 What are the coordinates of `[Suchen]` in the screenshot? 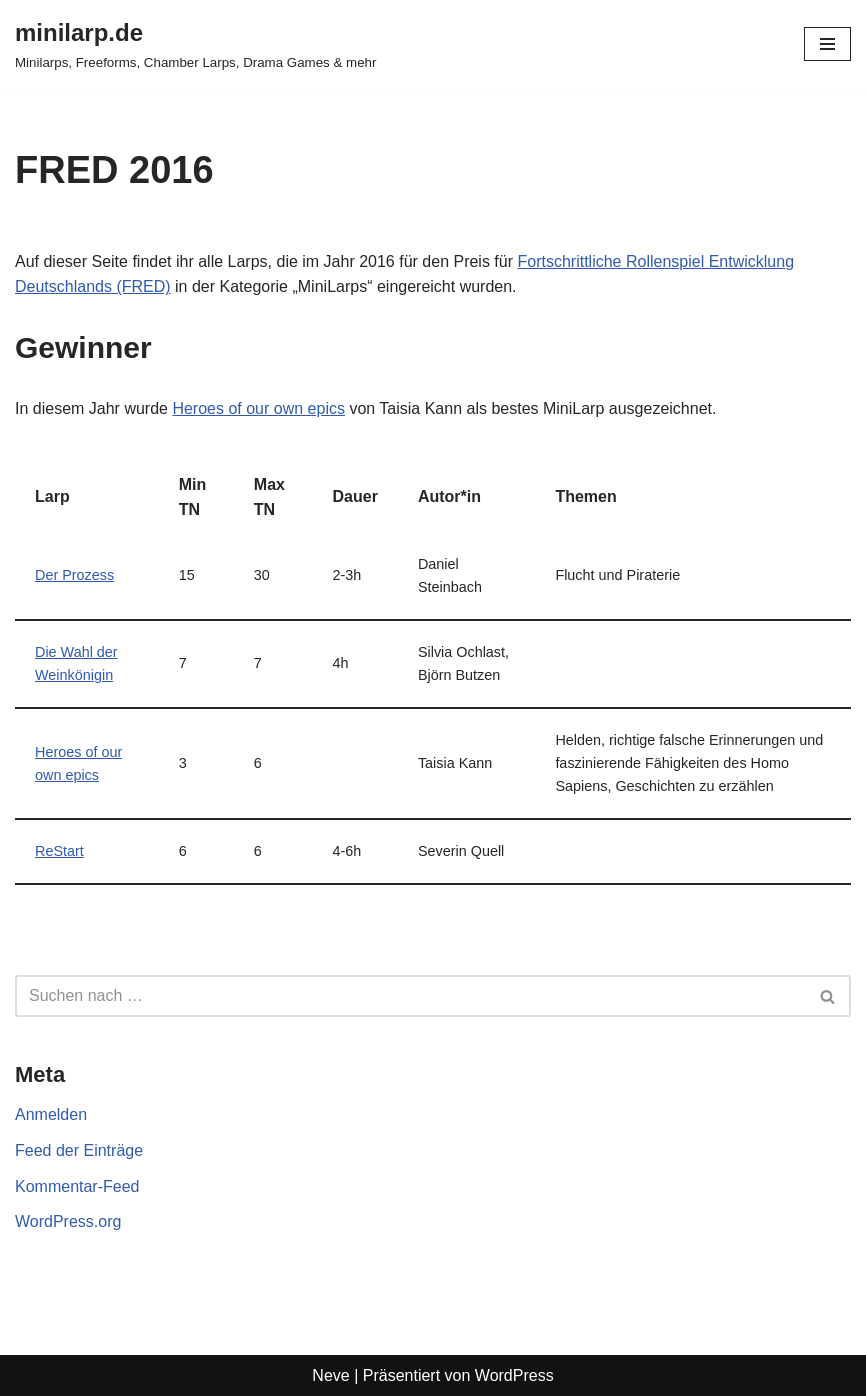 It's located at (410, 996).